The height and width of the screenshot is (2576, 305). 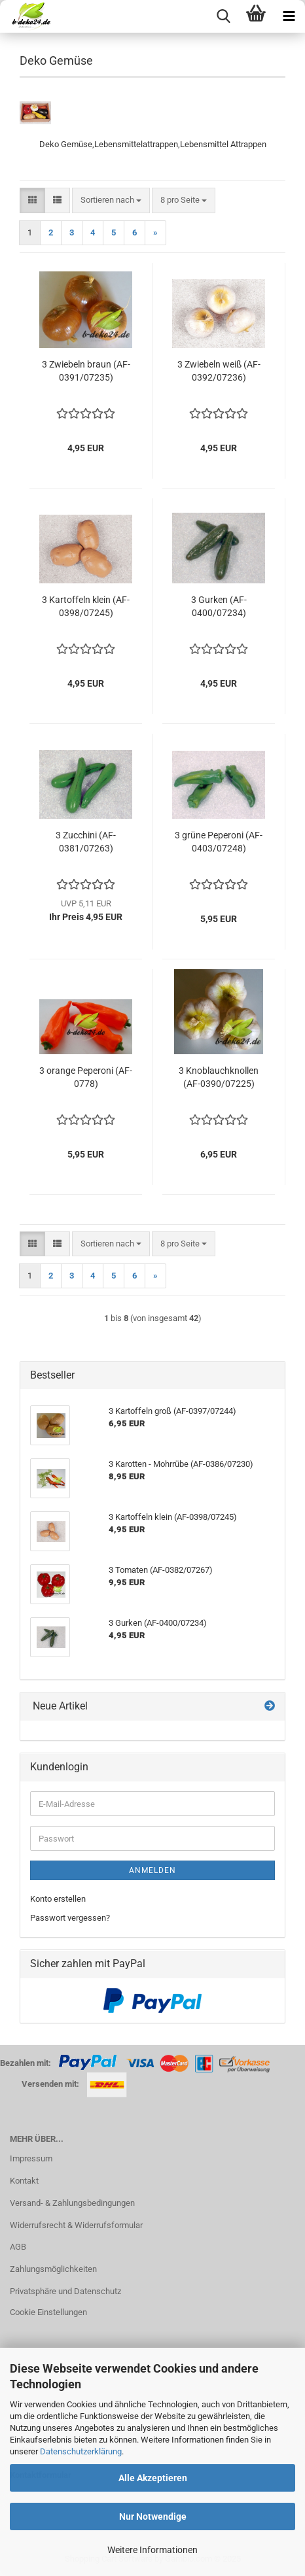 I want to click on 3 Kartoffeln klein (AF-0398/07245), so click(x=86, y=606).